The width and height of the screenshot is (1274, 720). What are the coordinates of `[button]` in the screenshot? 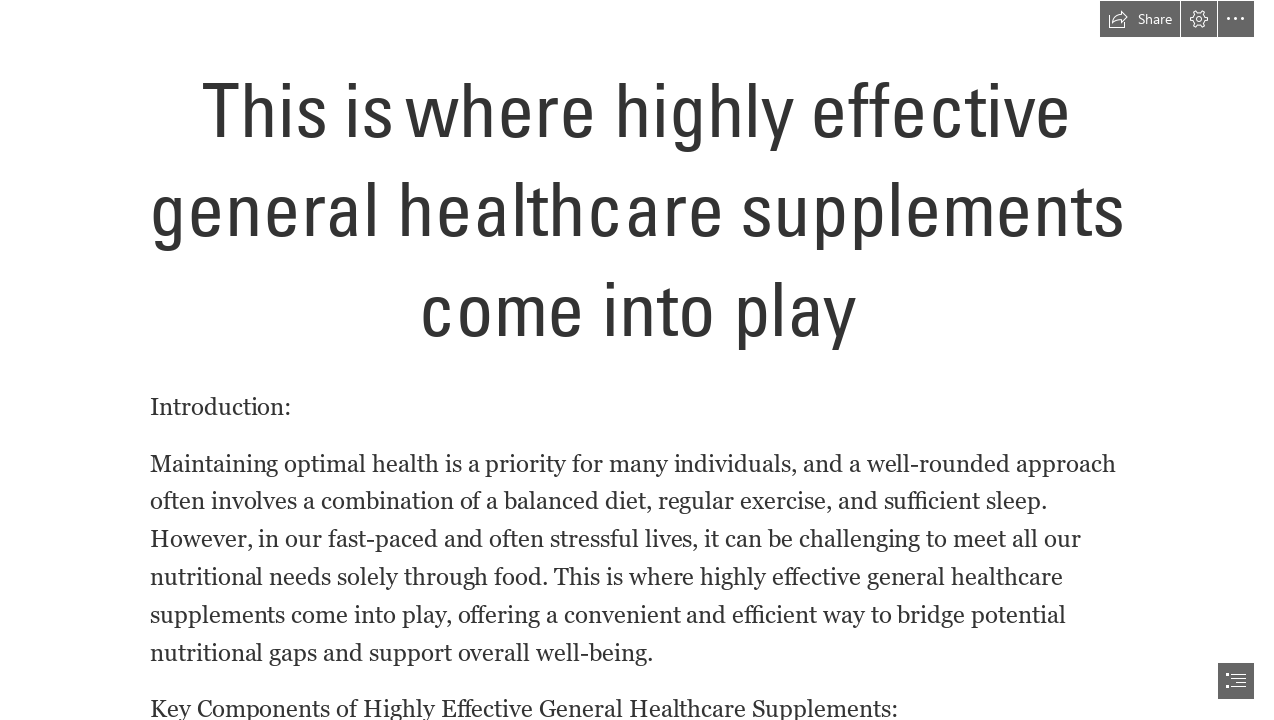 It's located at (1140, 19).